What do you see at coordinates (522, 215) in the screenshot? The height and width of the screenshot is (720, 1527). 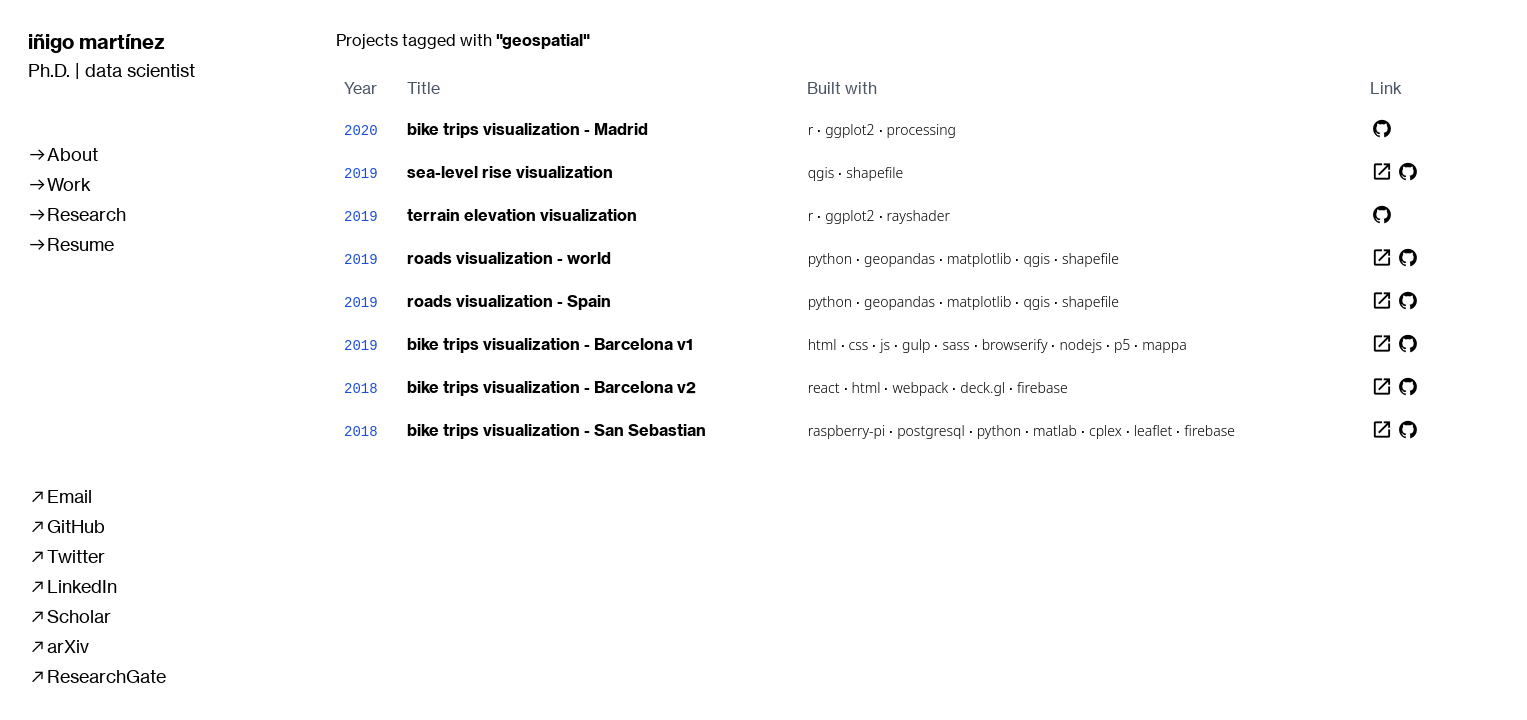 I see `terrain elevation visualization` at bounding box center [522, 215].